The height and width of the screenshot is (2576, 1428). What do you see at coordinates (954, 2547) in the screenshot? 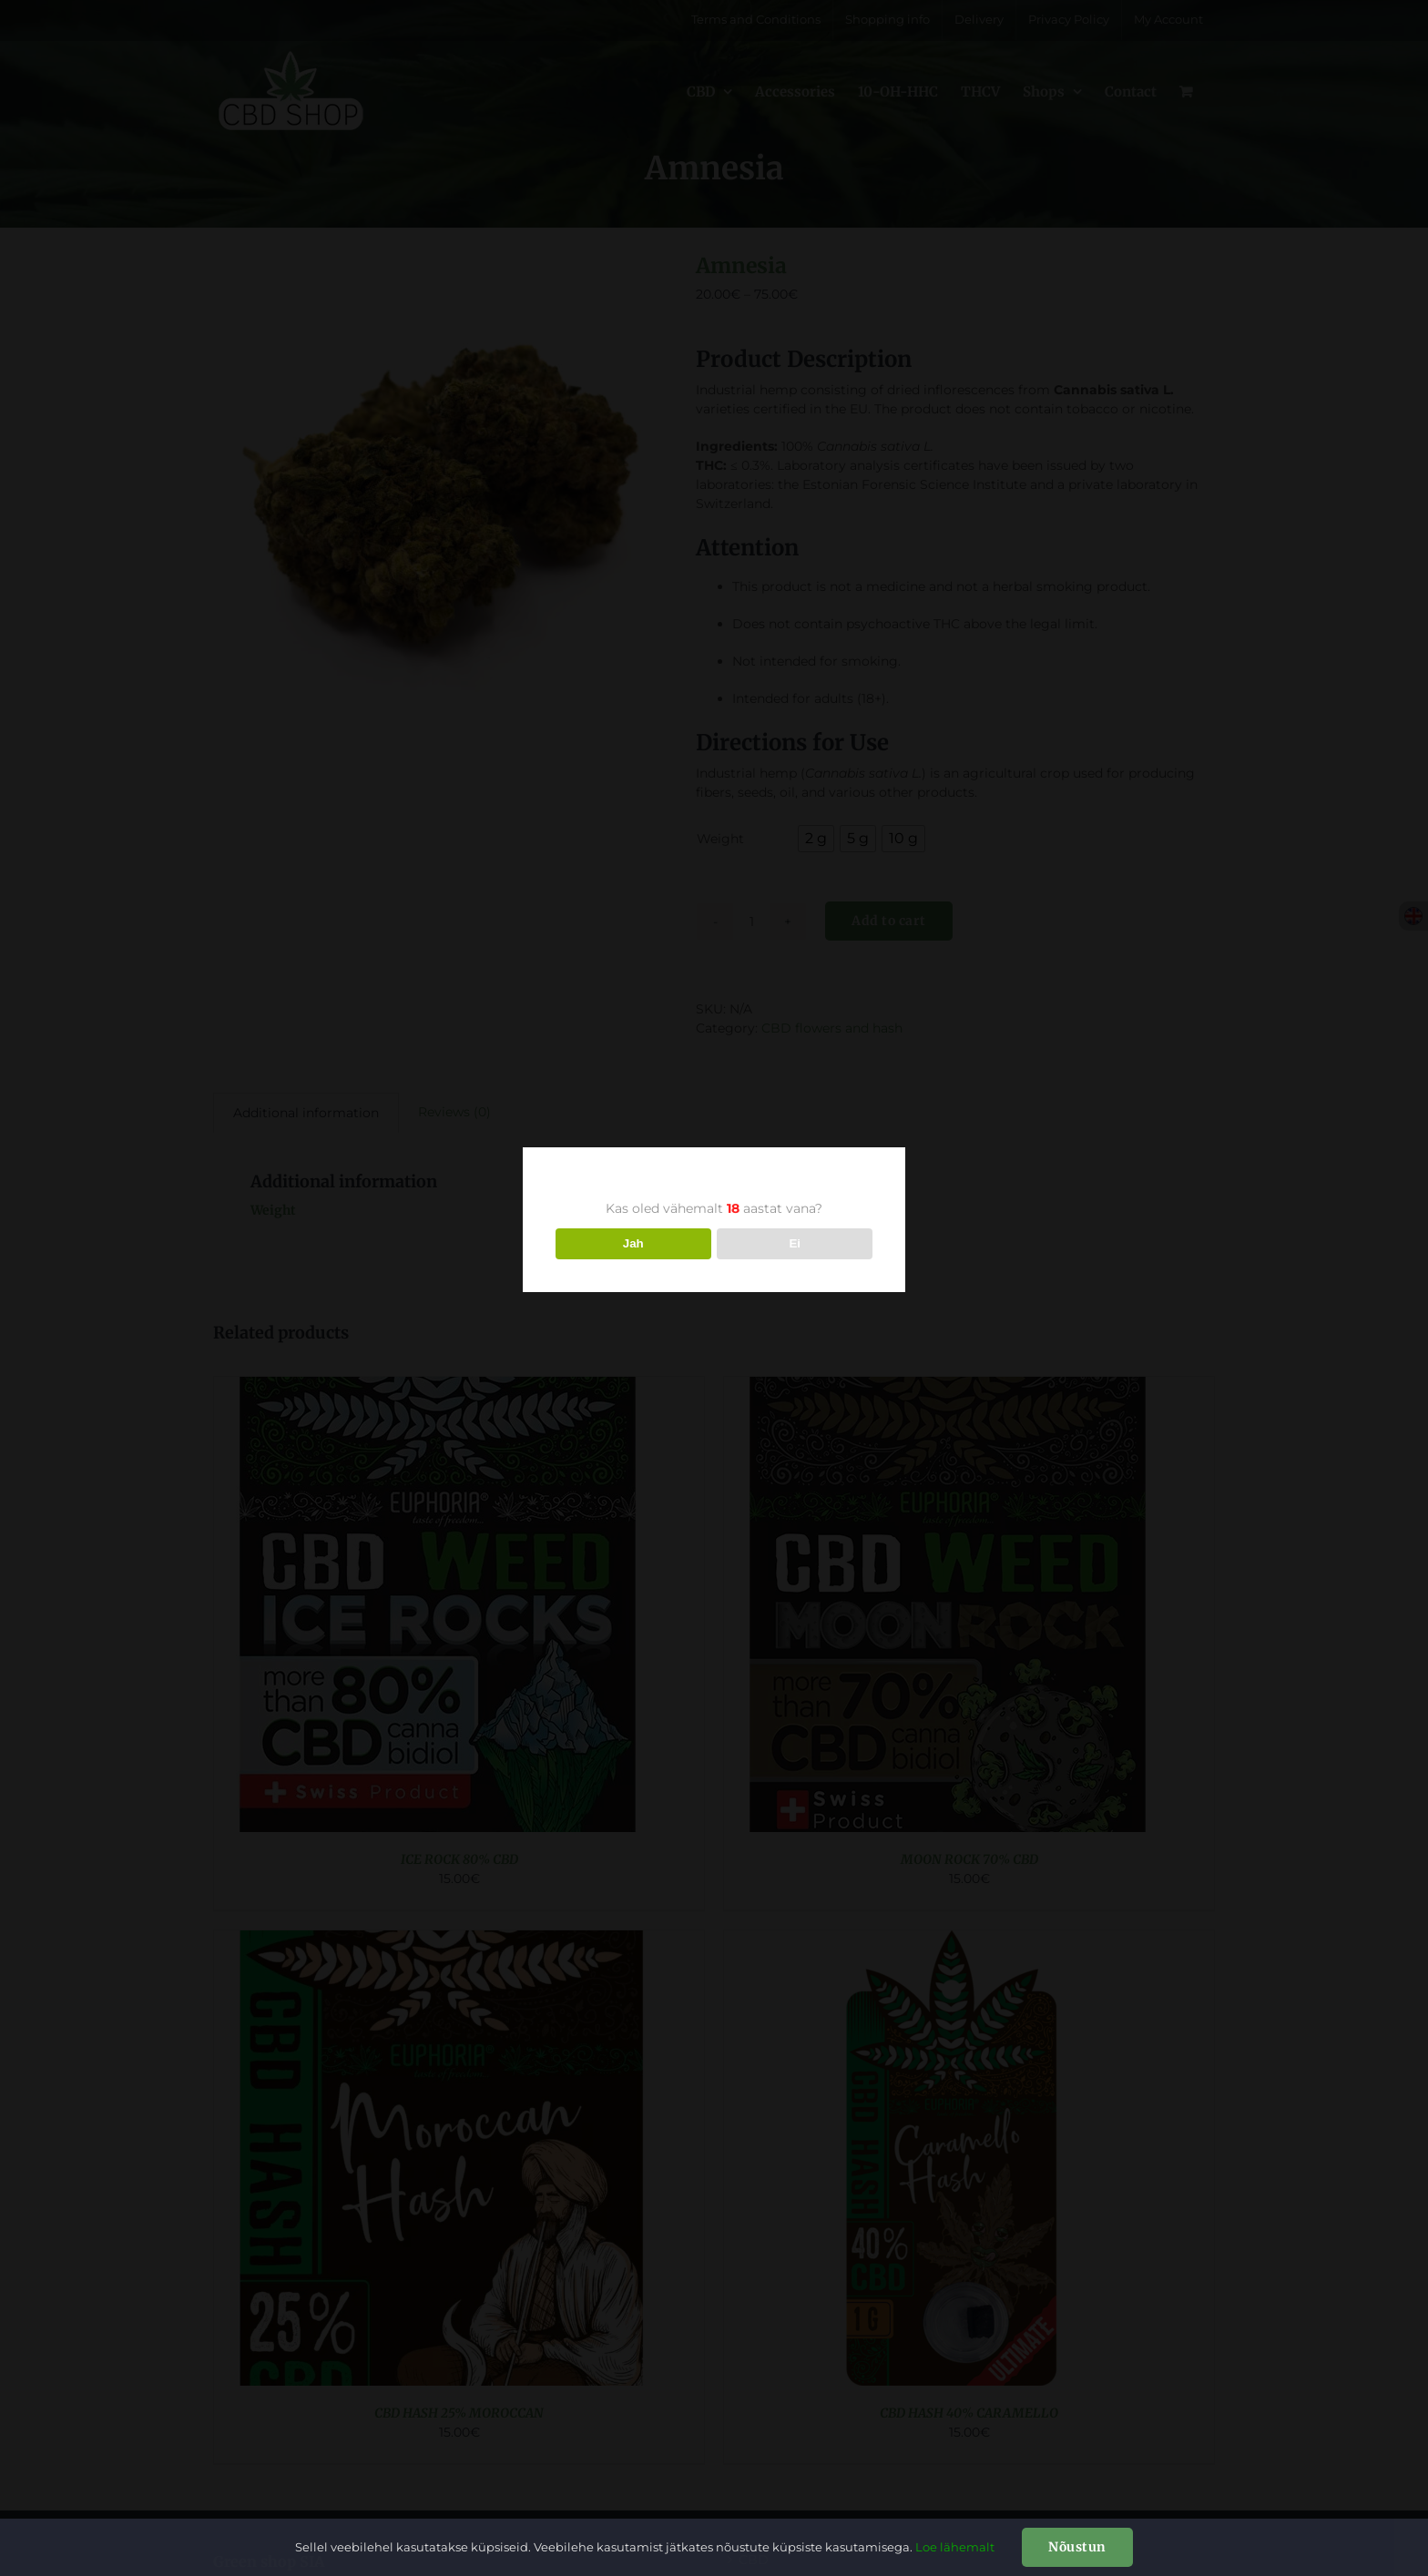
I see `Loe lähemalt` at bounding box center [954, 2547].